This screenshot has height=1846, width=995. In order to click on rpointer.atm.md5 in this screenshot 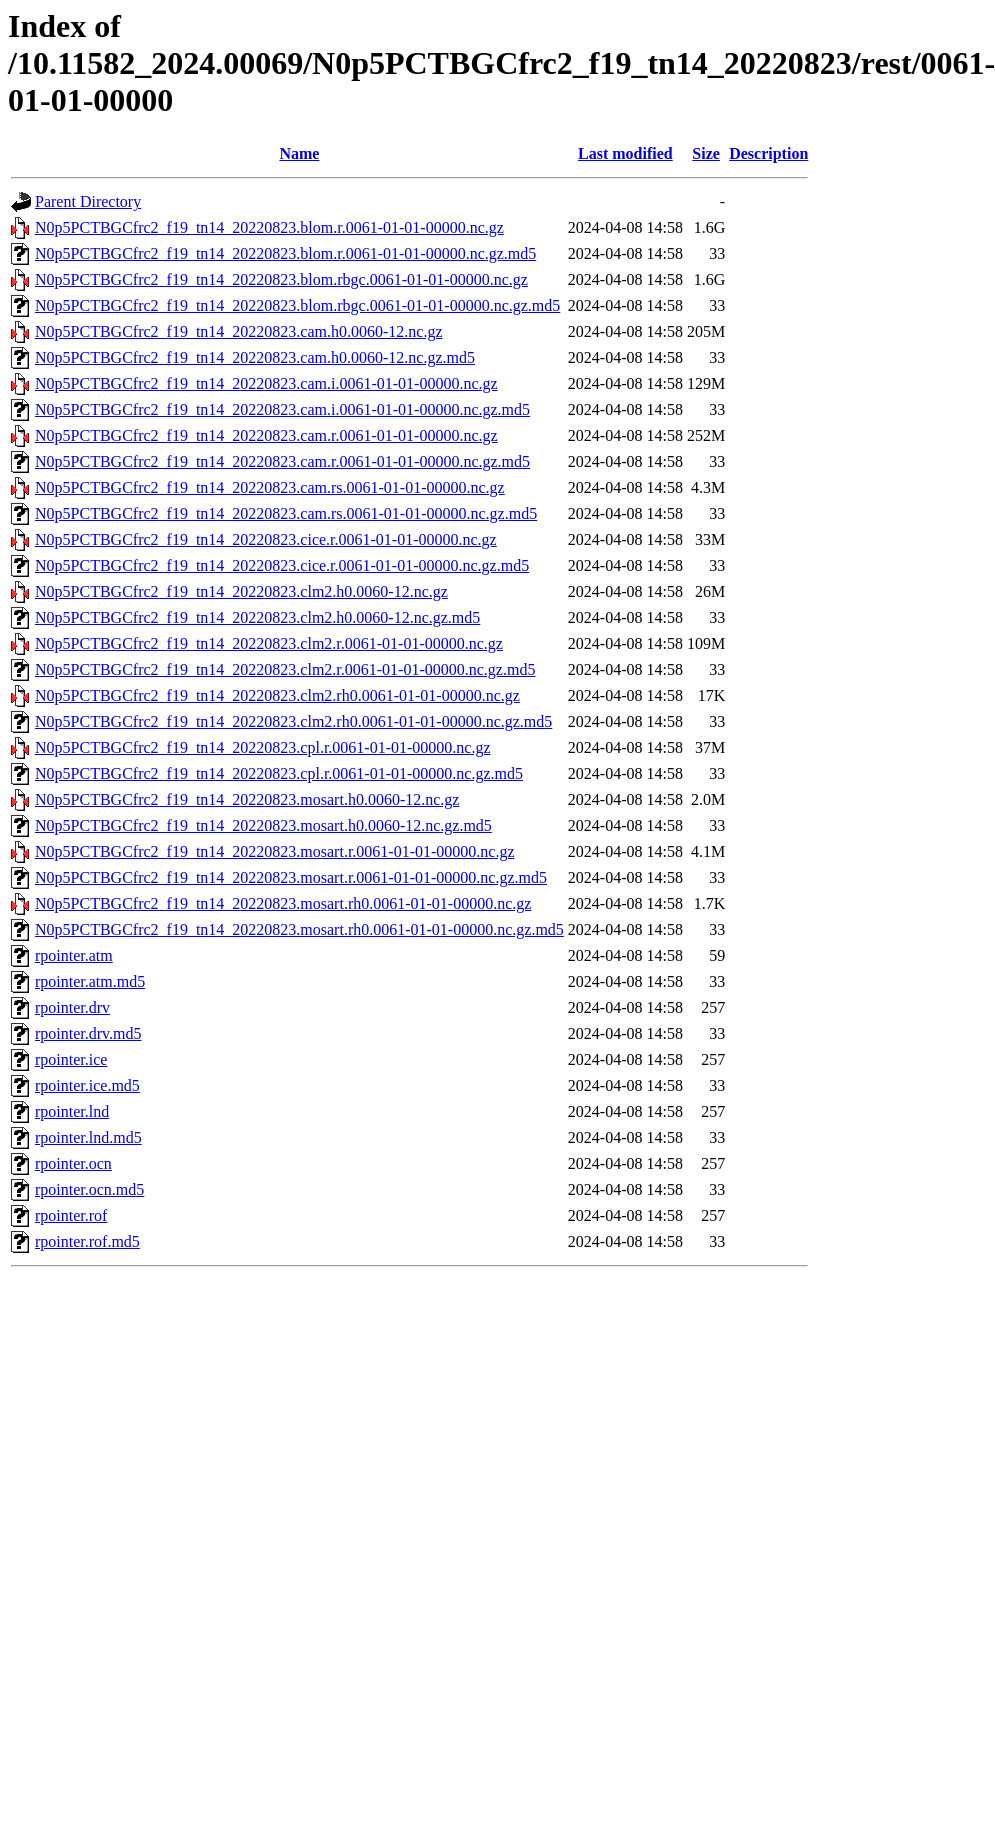, I will do `click(90, 981)`.